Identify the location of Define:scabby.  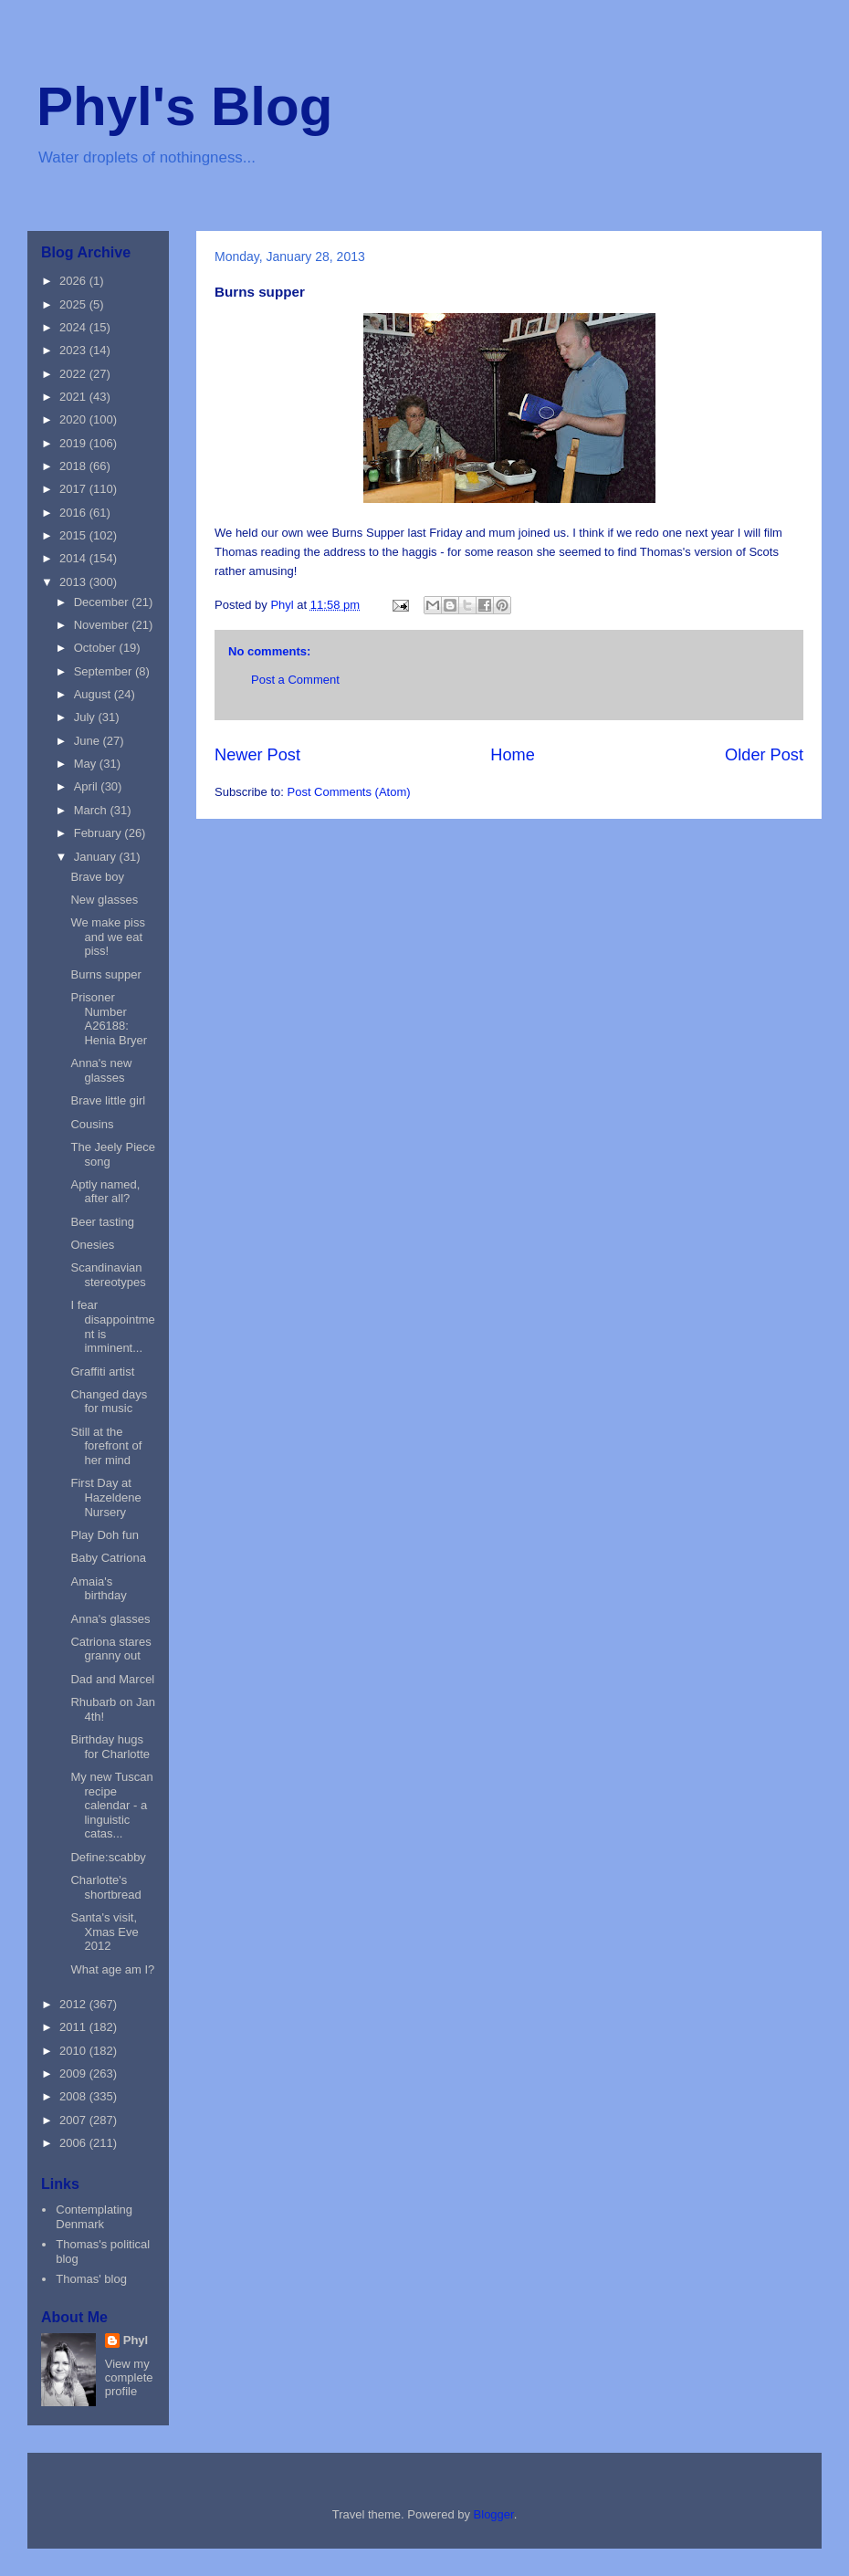
(107, 1857).